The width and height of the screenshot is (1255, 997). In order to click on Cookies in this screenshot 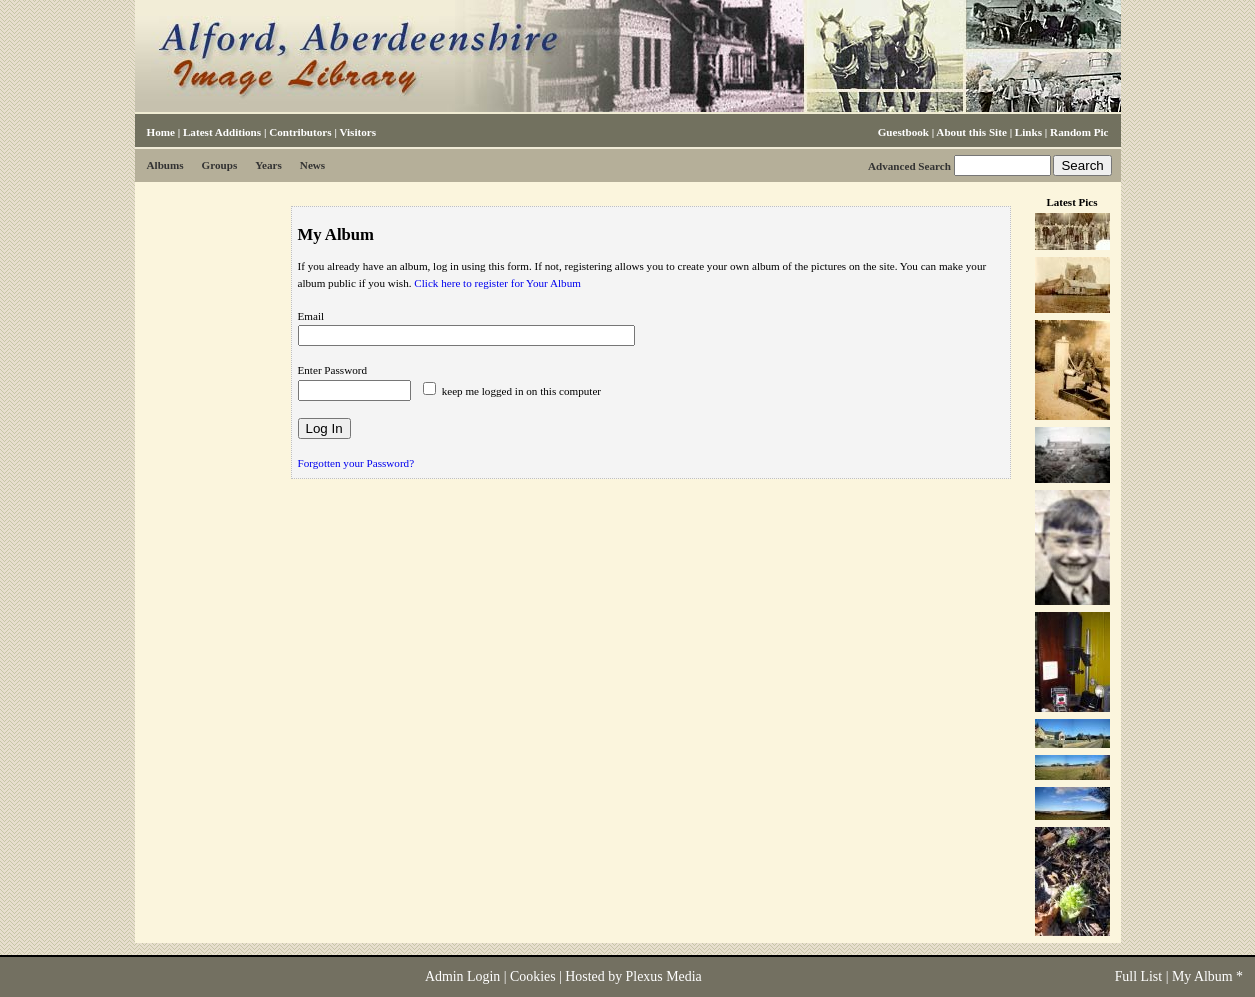, I will do `click(533, 976)`.